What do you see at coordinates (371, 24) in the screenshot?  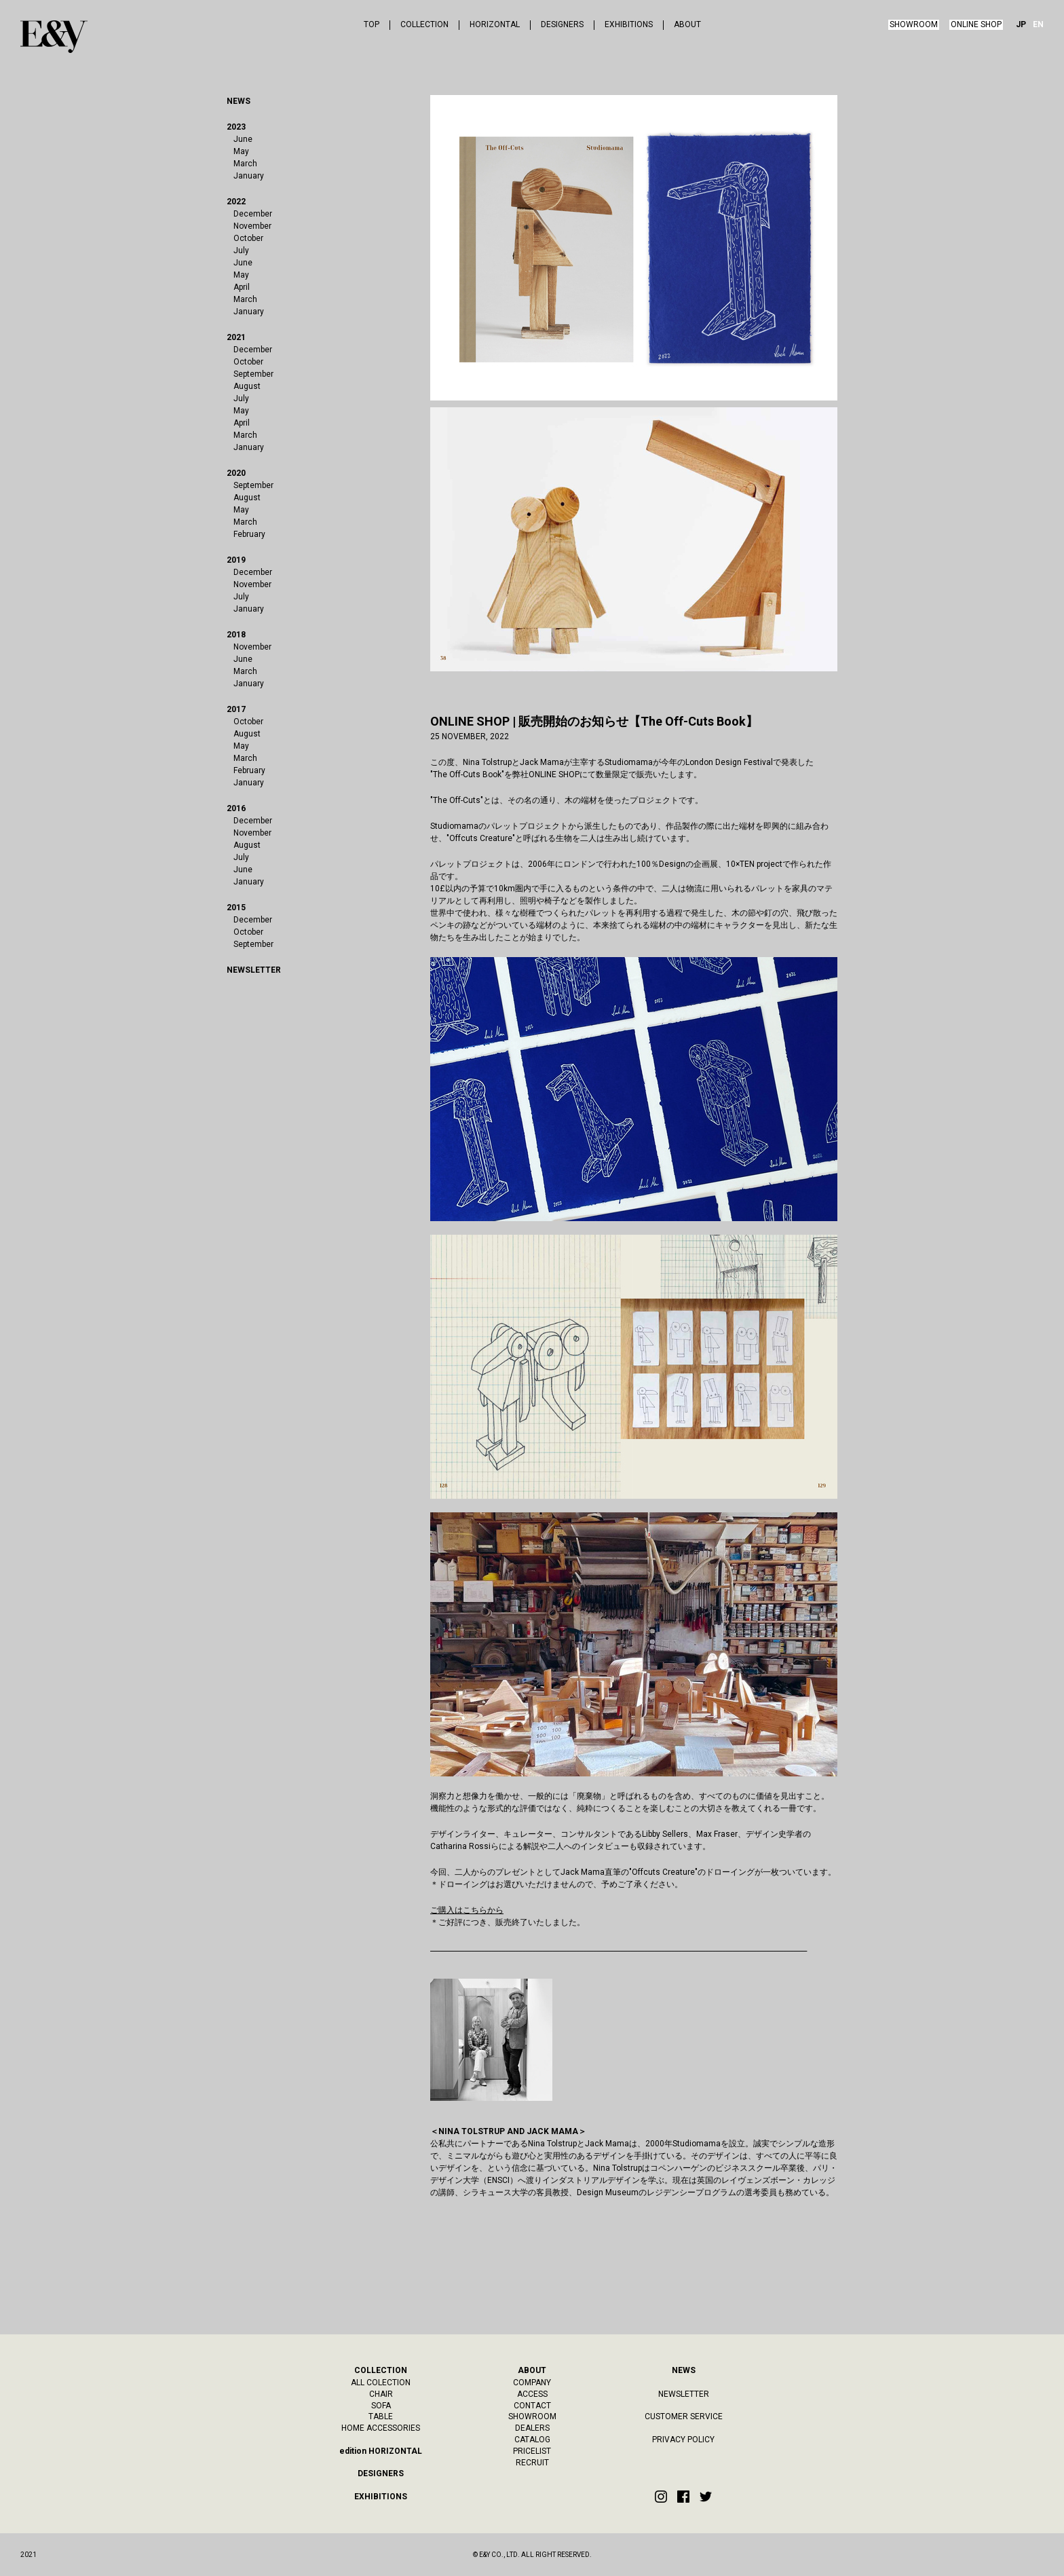 I see `TOP` at bounding box center [371, 24].